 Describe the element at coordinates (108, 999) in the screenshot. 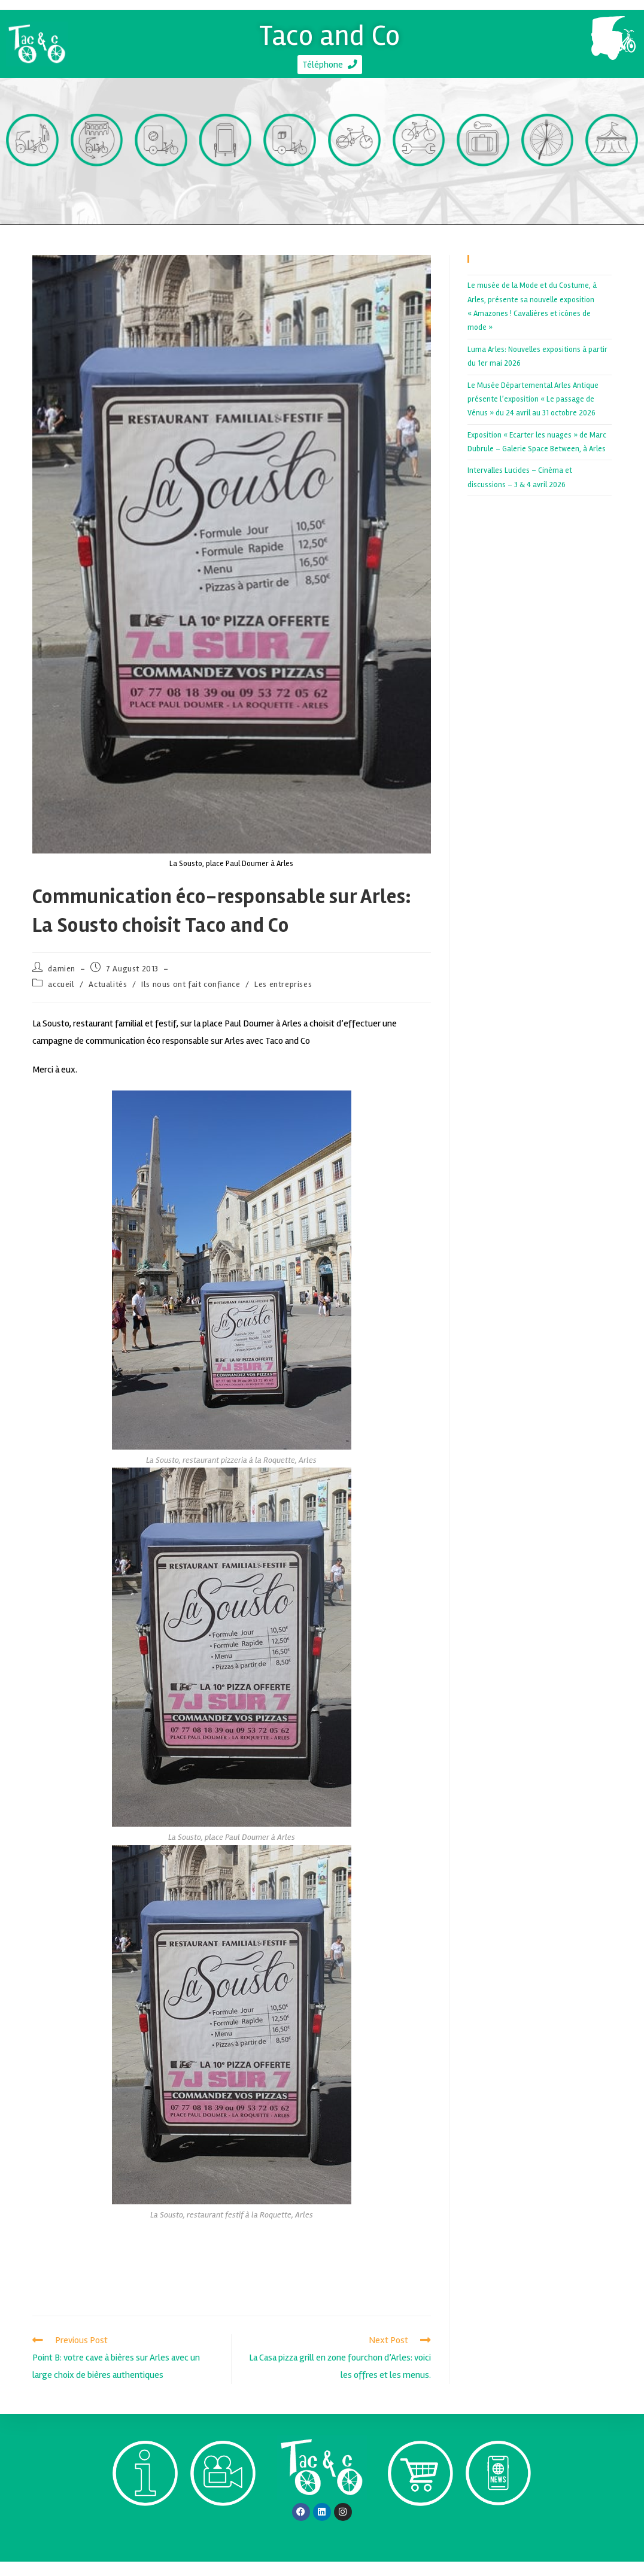

I see `Actualités` at that location.